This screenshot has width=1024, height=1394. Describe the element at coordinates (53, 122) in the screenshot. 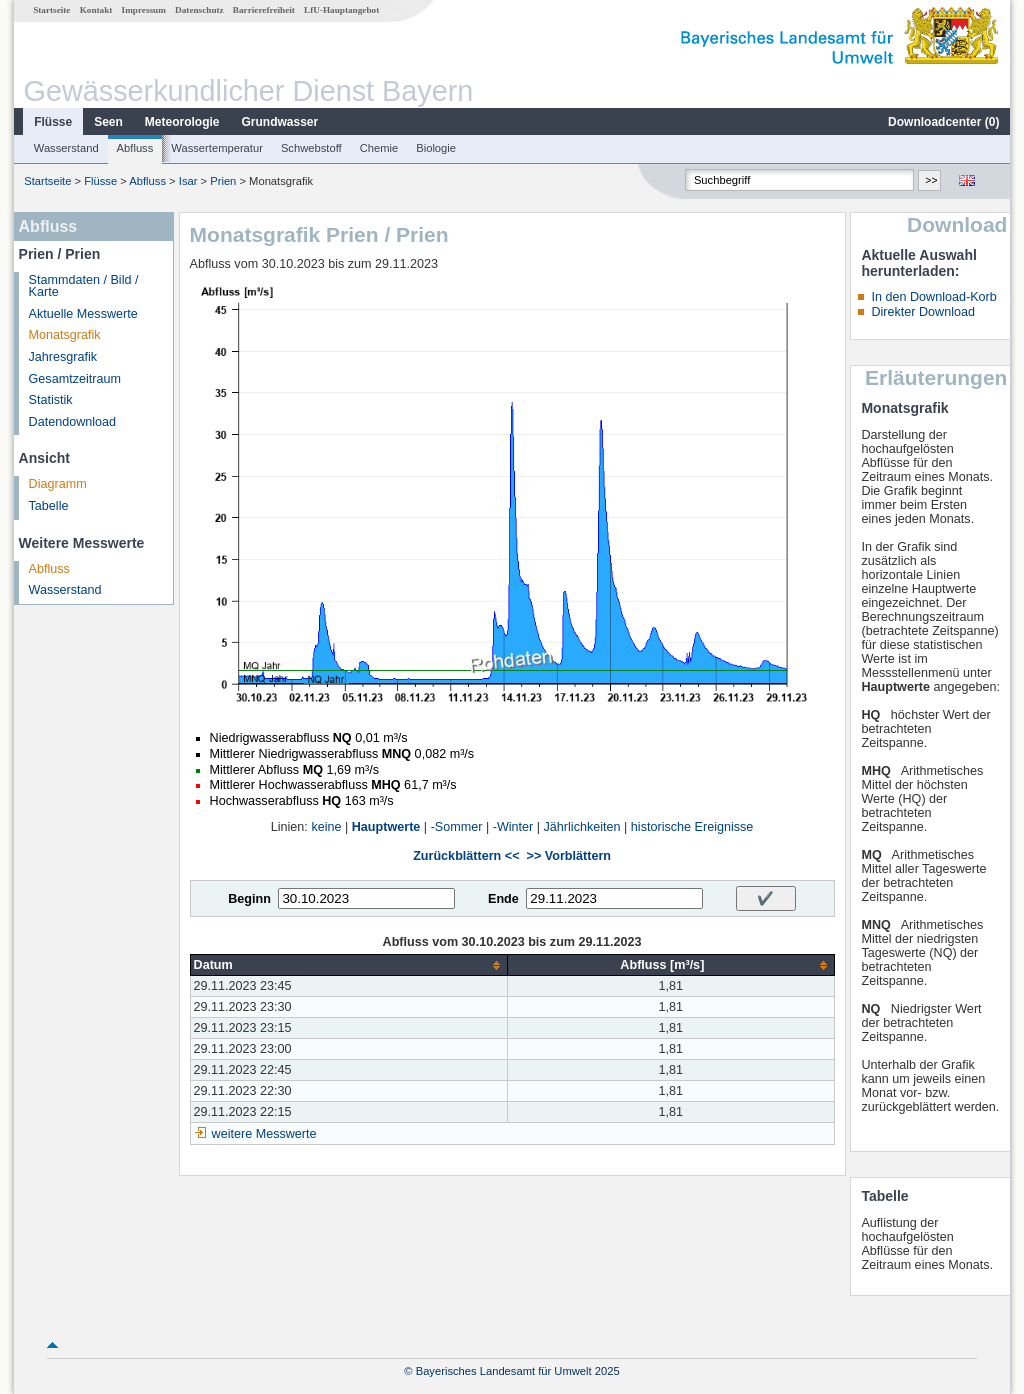

I see `Flüsse` at that location.